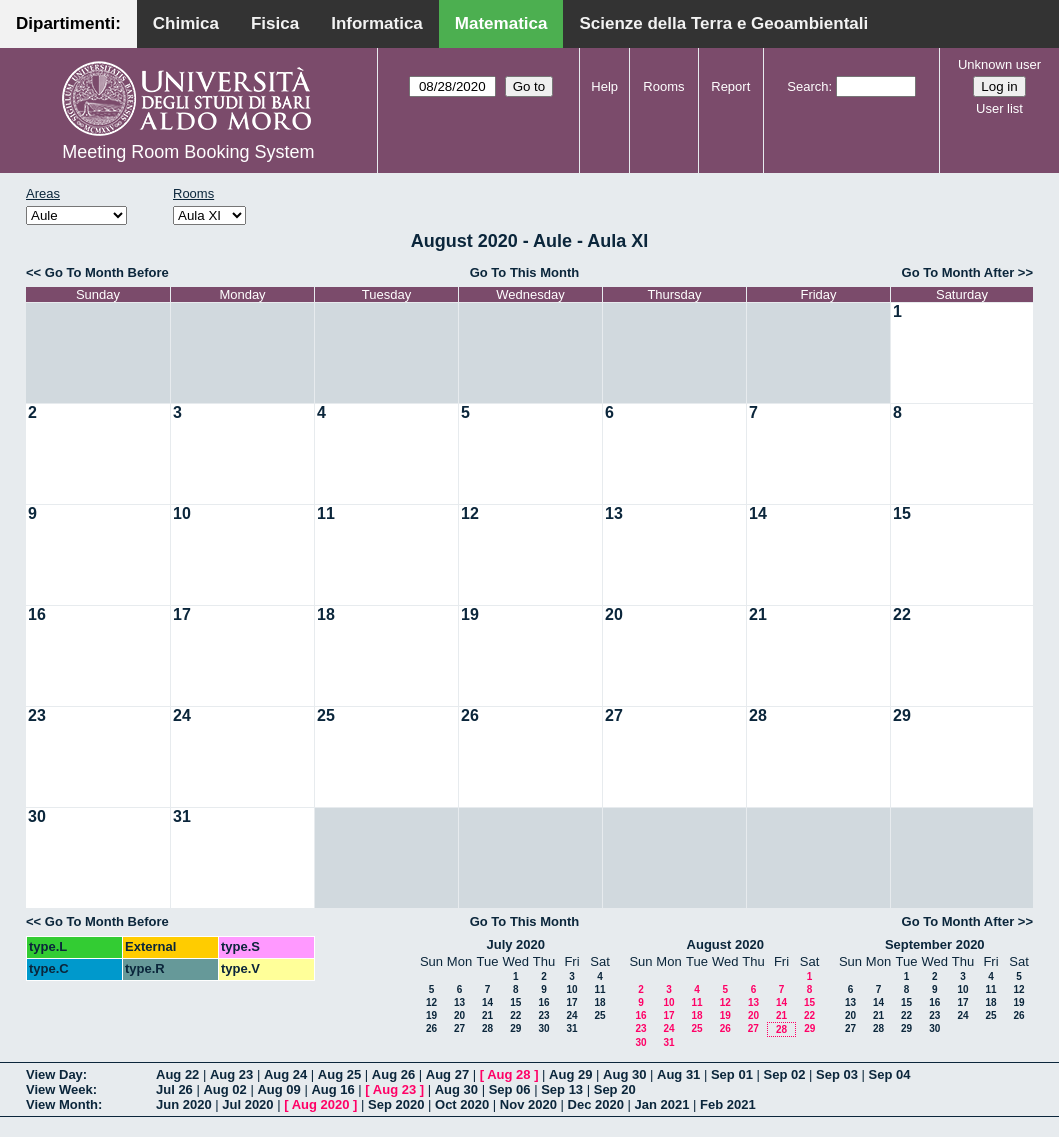 The image size is (1059, 1137). I want to click on Matematica, so click(501, 23).